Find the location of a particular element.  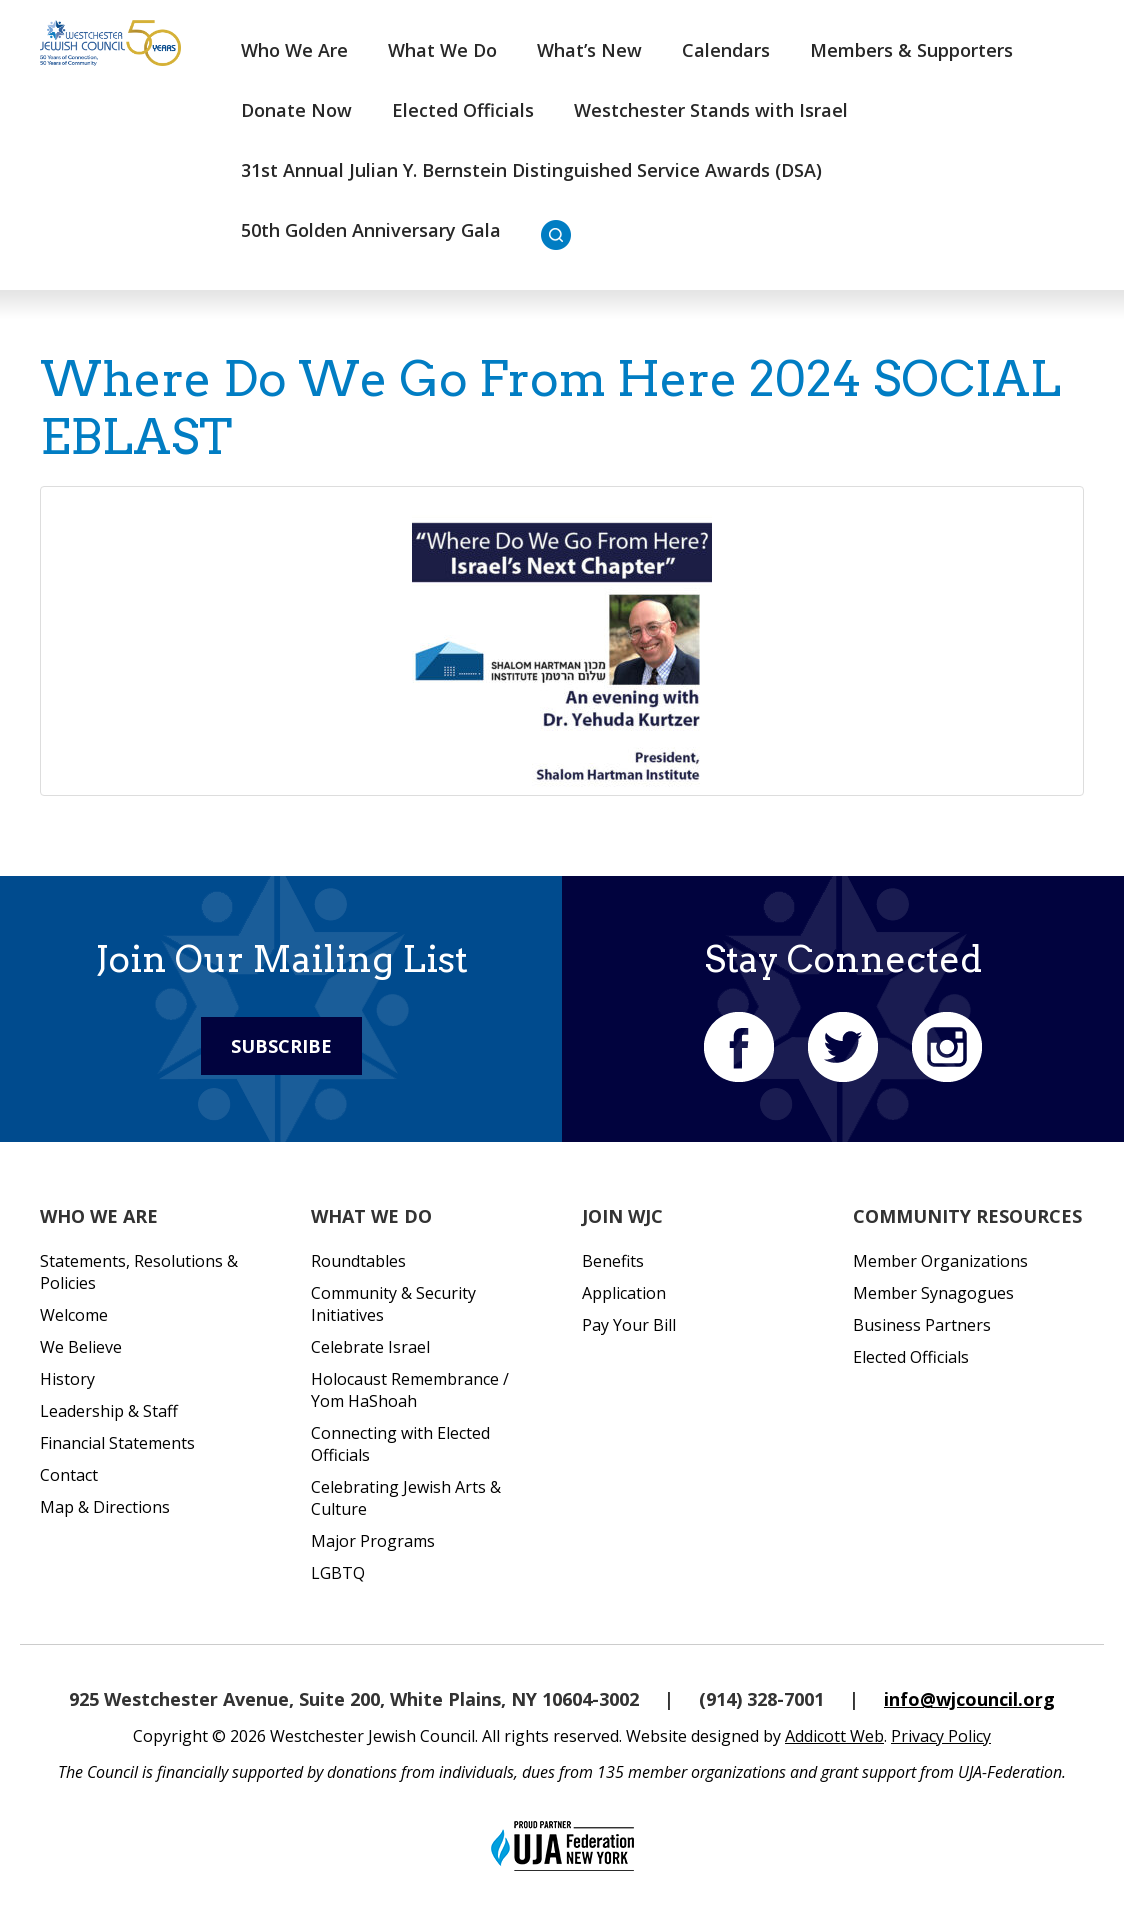

Holocaust Remembrance / Yom HaShoah is located at coordinates (410, 1390).